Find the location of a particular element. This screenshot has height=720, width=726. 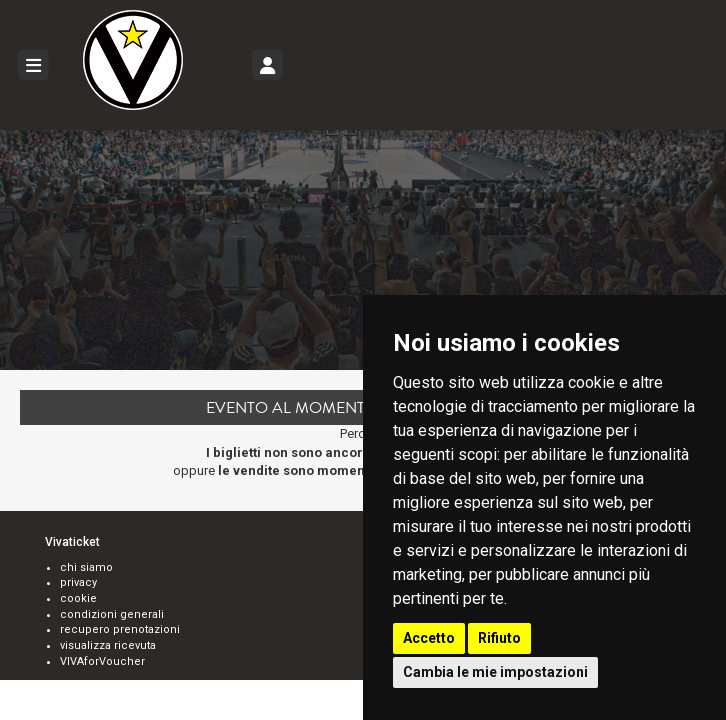

VIVAforVoucher is located at coordinates (102, 661).